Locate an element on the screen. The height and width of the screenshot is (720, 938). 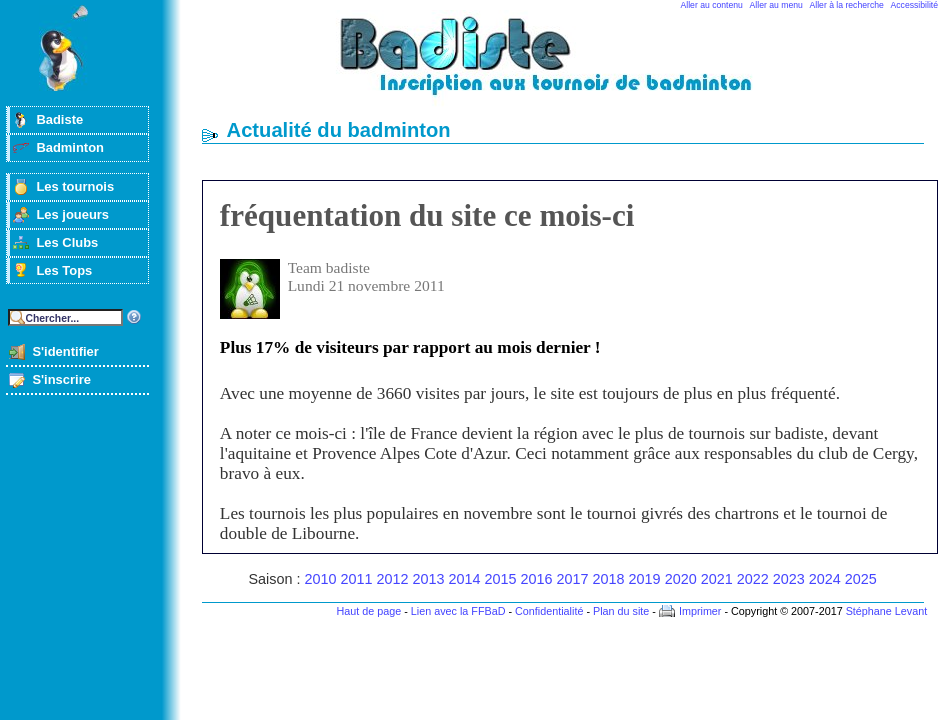
Badminton et tournois sur badiste is located at coordinates (570, 65).